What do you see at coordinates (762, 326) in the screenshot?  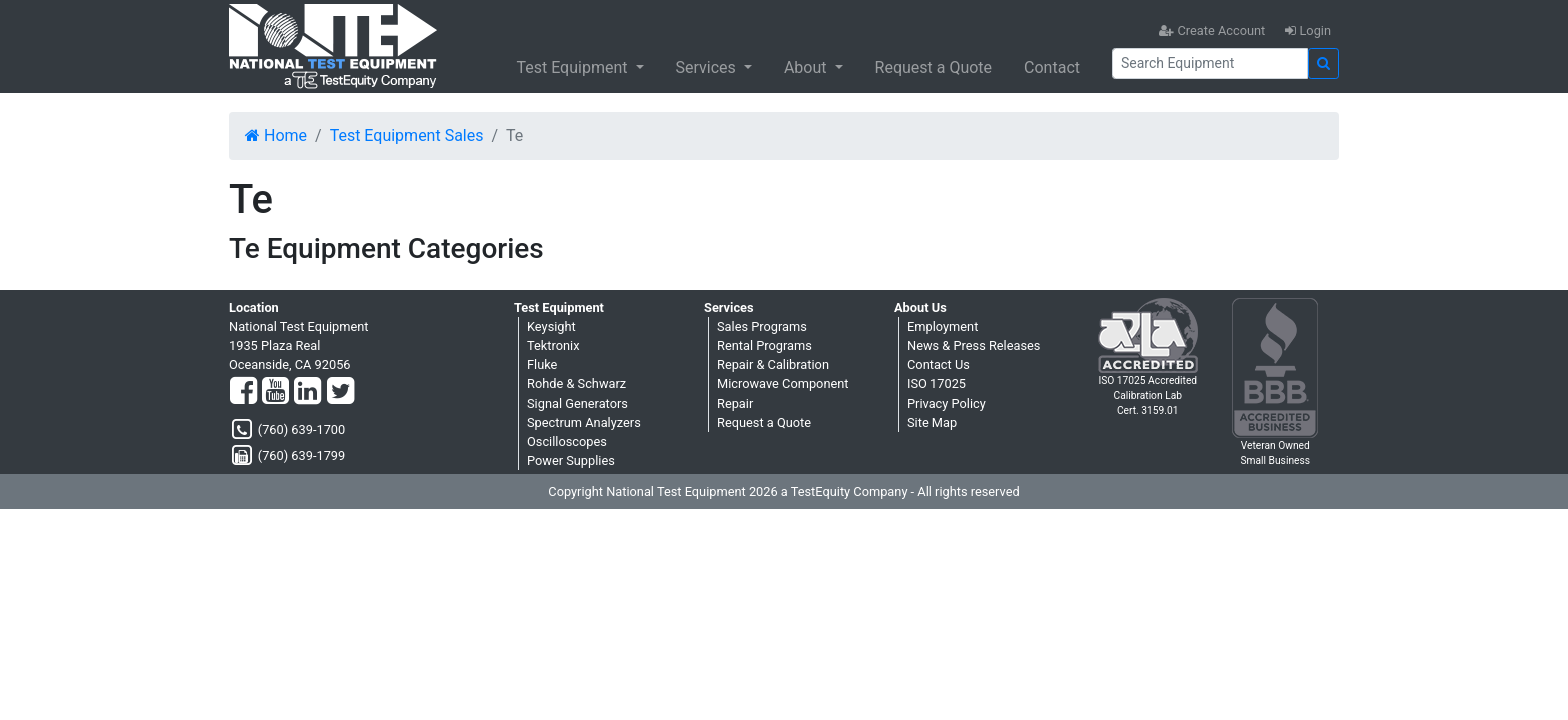 I see `Sales Programs` at bounding box center [762, 326].